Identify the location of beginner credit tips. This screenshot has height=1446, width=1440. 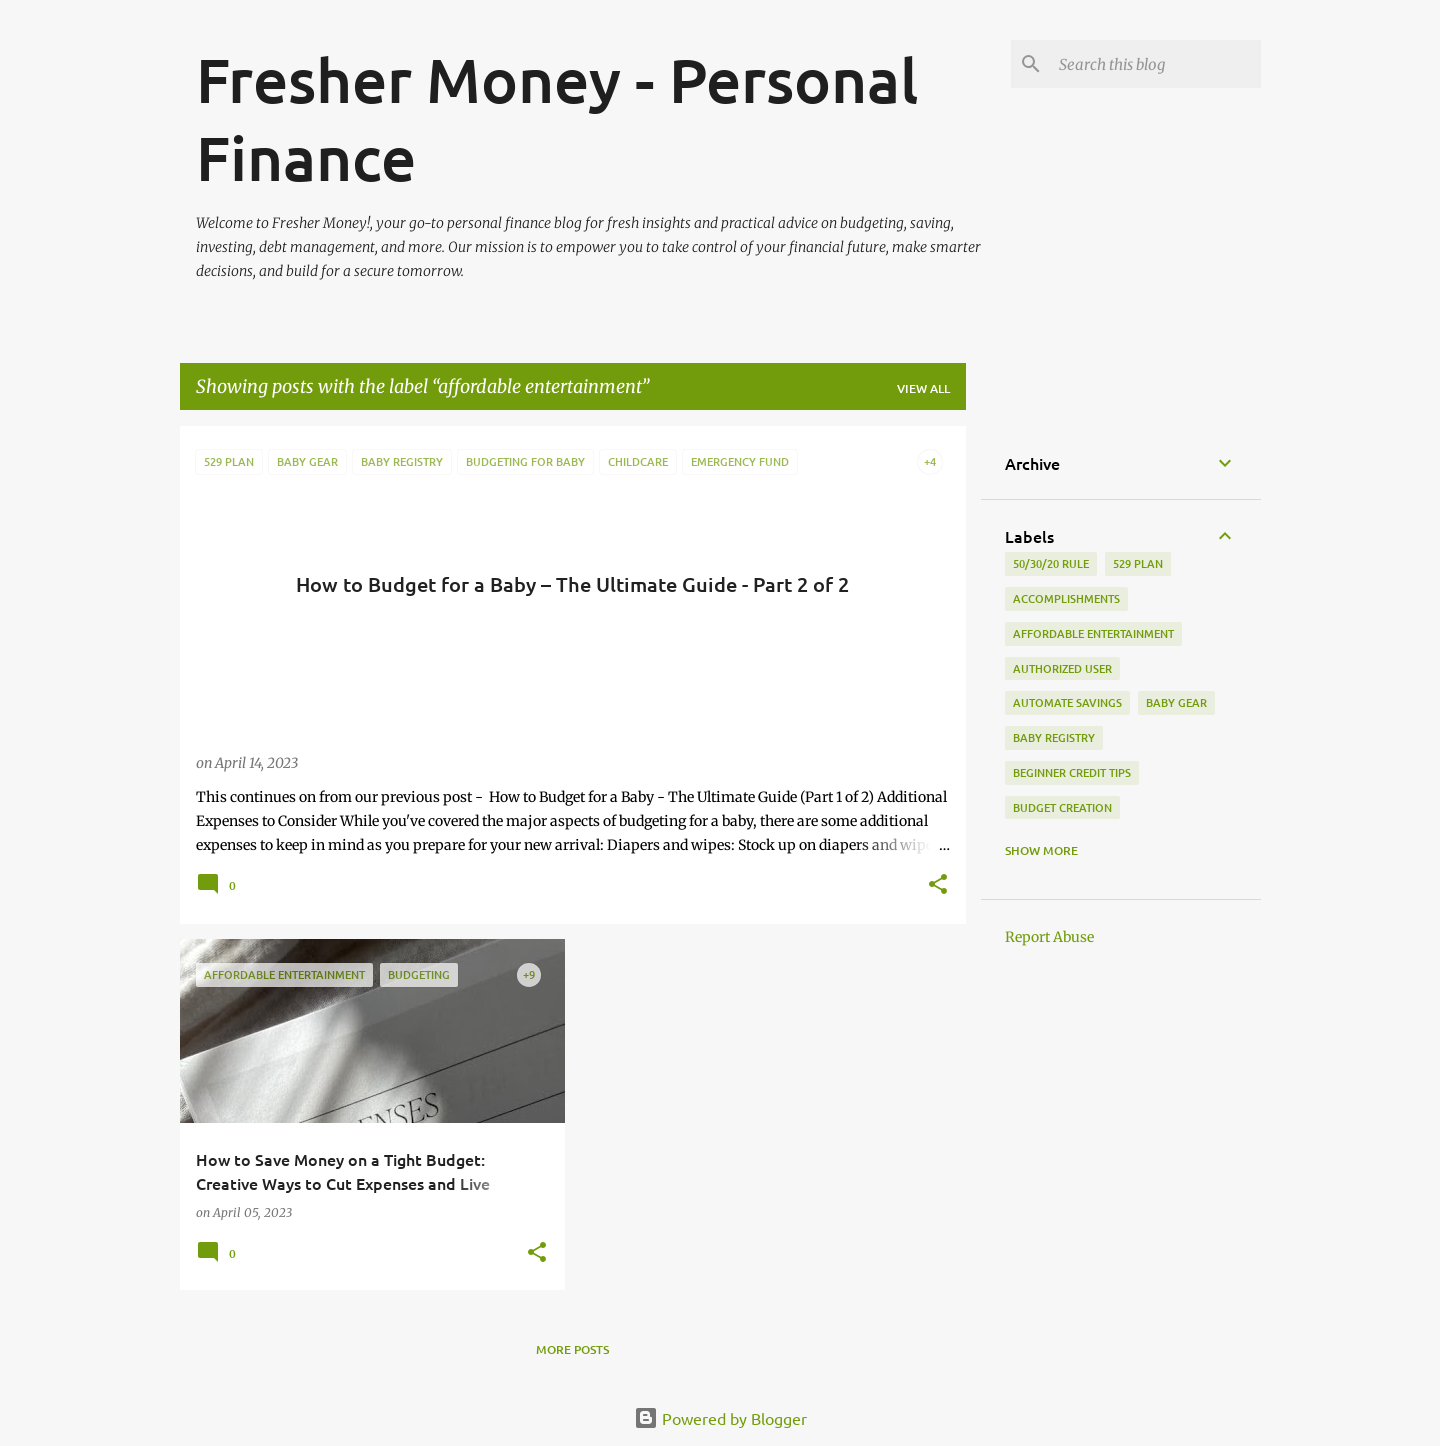
(1072, 772).